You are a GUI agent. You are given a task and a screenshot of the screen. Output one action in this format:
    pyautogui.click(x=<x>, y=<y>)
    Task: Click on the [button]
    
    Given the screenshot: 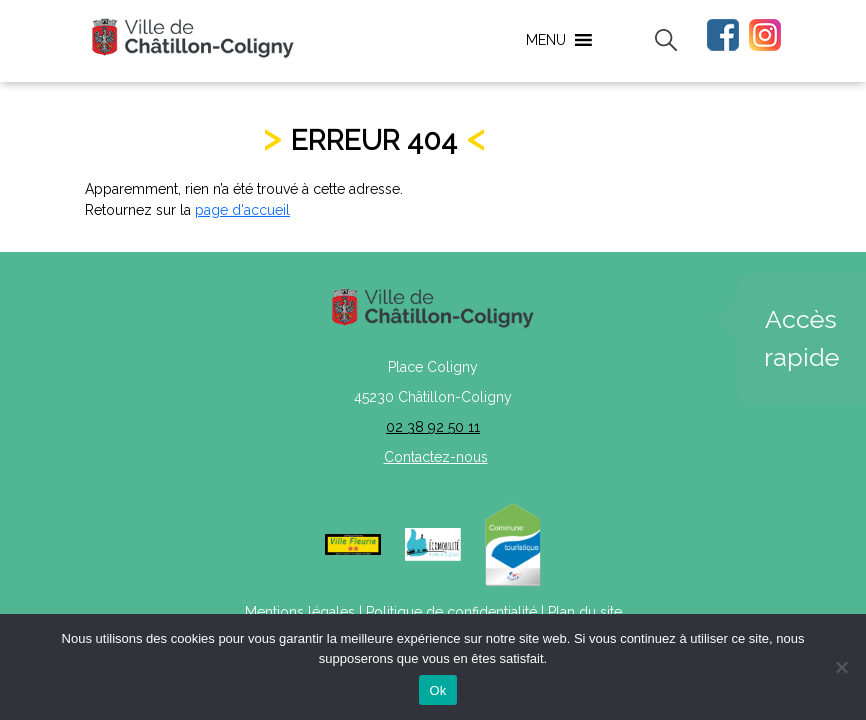 What is the action you would take?
    pyautogui.click(x=546, y=40)
    